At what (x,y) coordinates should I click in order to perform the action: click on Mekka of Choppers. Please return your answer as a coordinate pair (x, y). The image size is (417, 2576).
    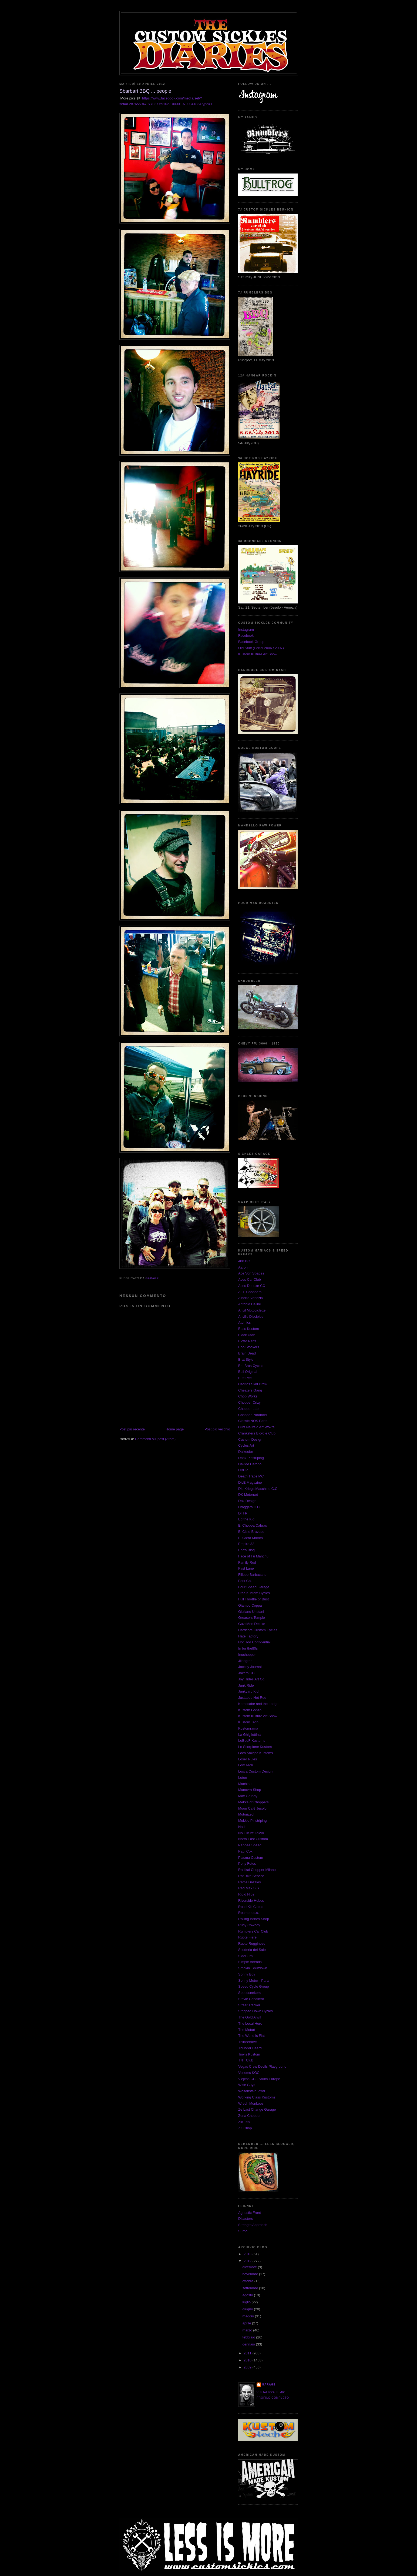
    Looking at the image, I should click on (253, 1802).